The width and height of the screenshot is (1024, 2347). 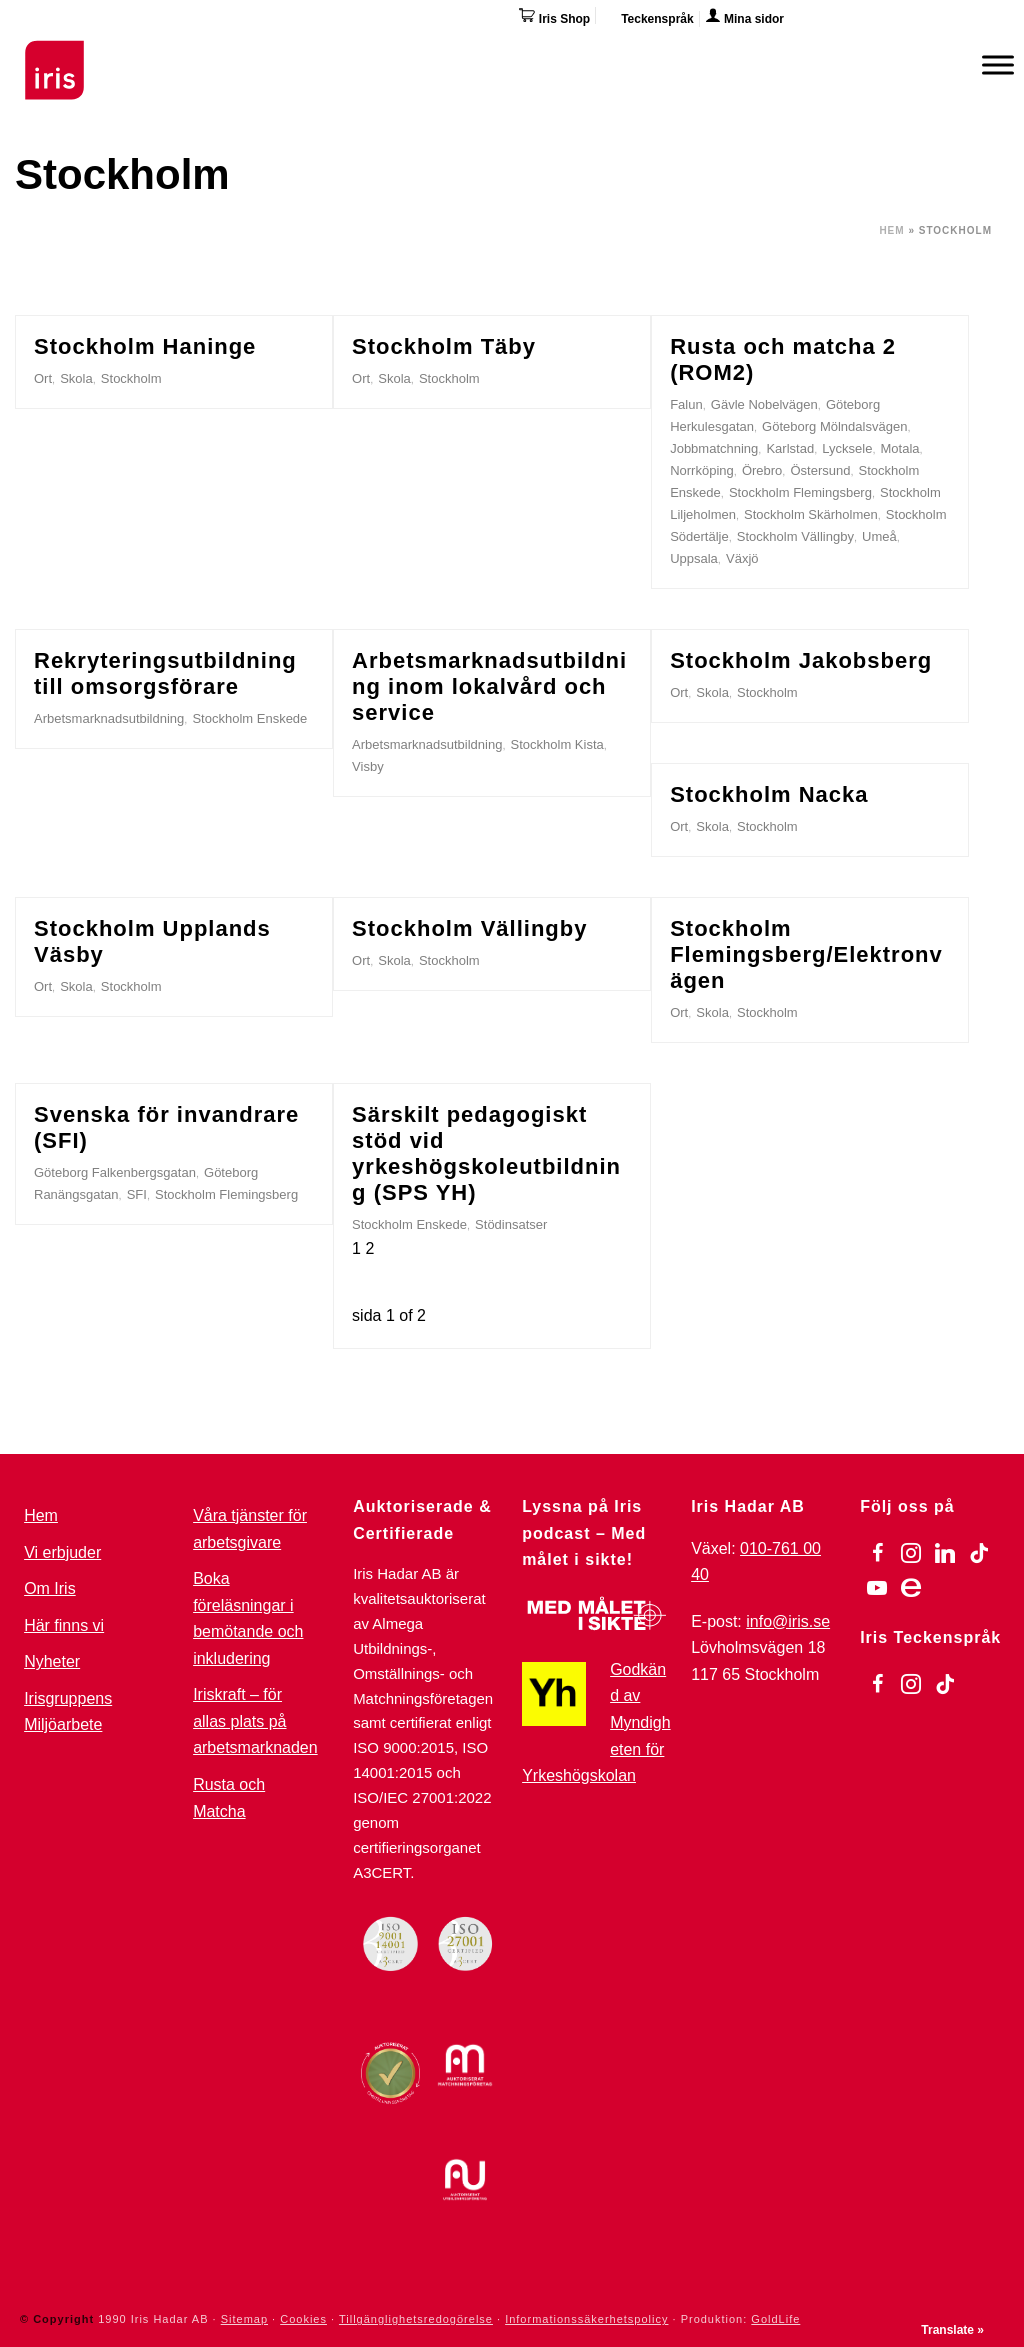 I want to click on Motala, so click(x=900, y=448).